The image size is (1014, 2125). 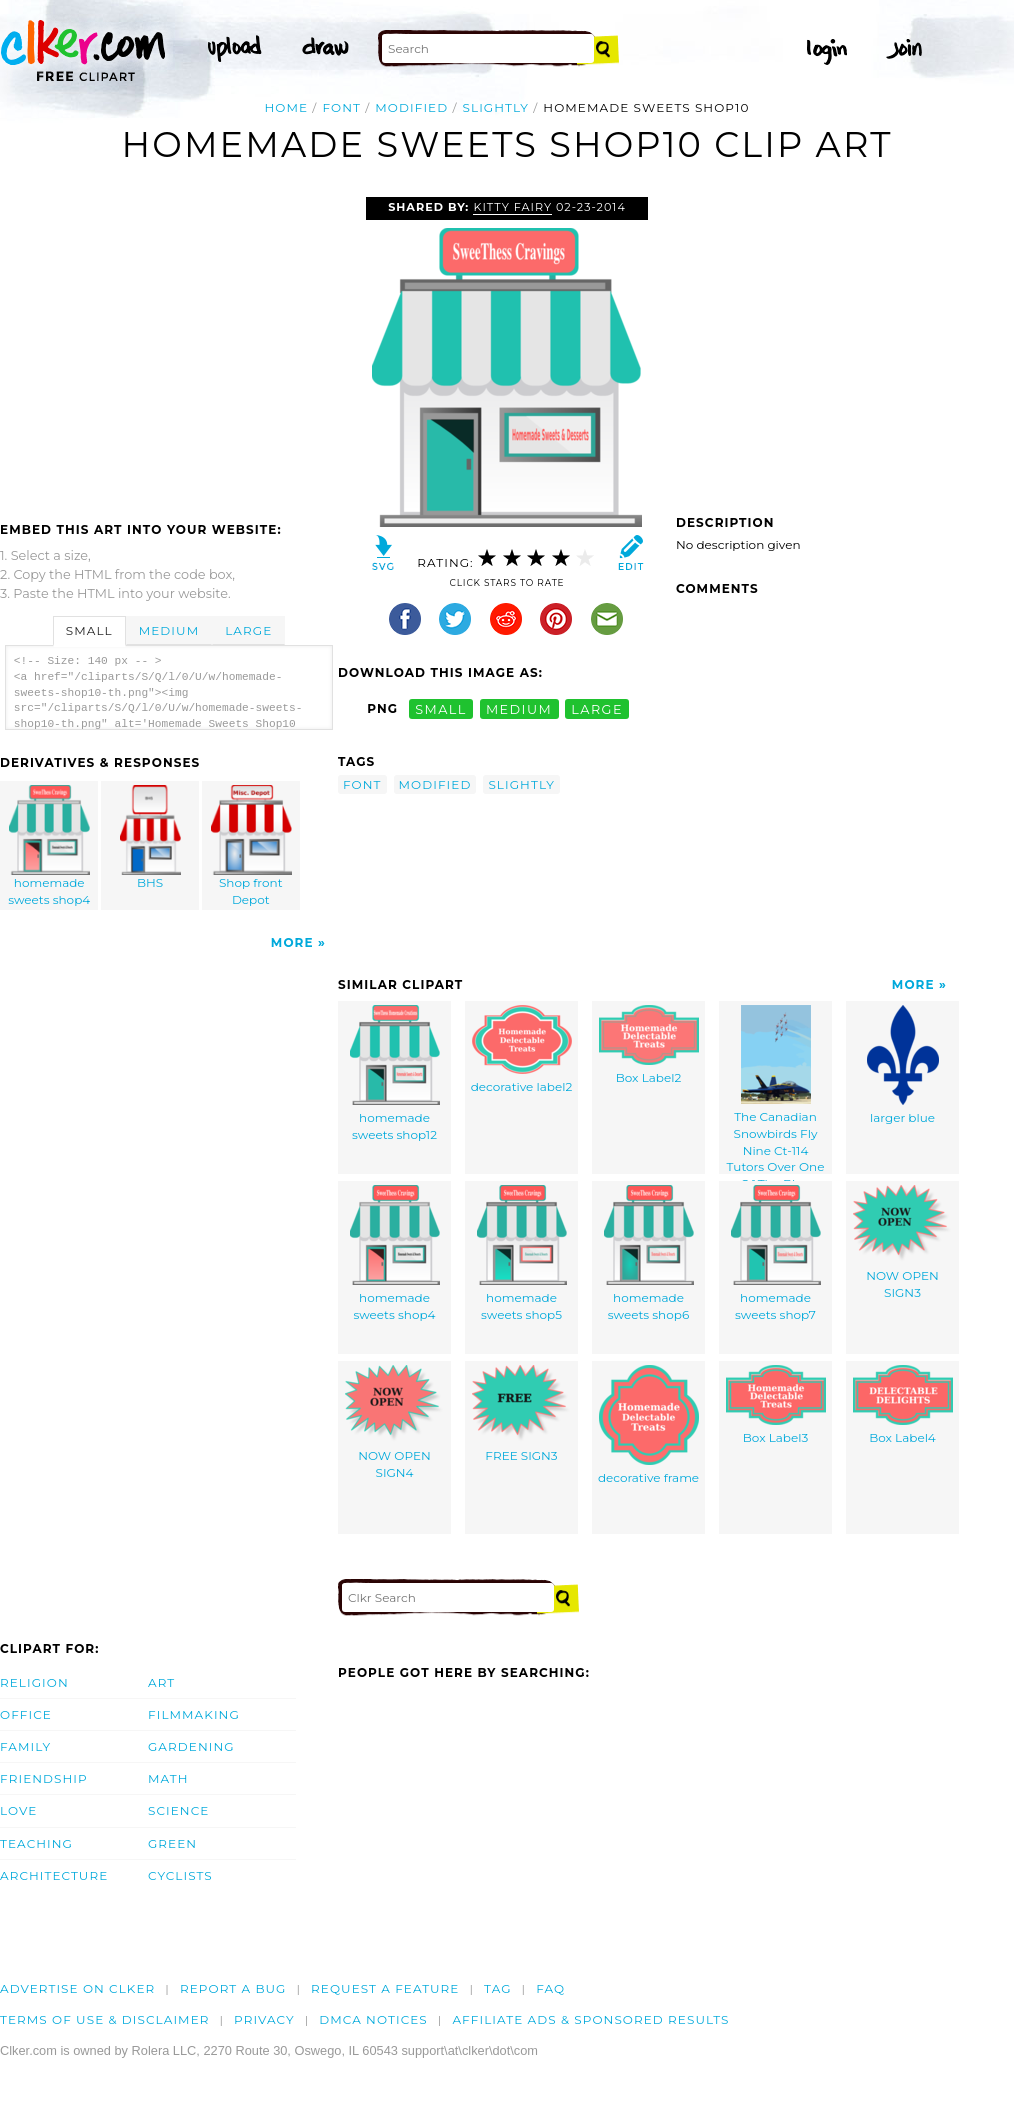 What do you see at coordinates (248, 630) in the screenshot?
I see `Large` at bounding box center [248, 630].